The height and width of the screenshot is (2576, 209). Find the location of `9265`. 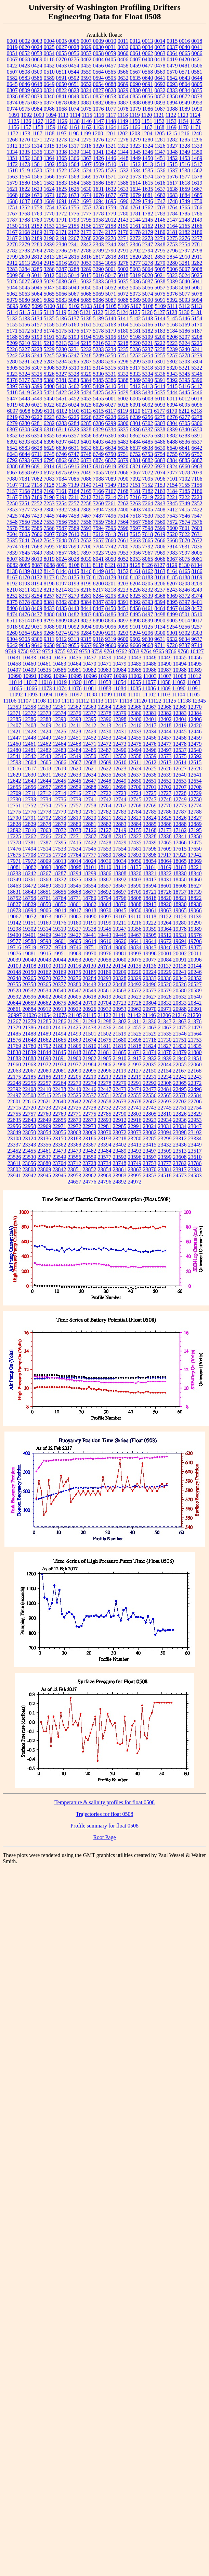

9265 is located at coordinates (36, 633).